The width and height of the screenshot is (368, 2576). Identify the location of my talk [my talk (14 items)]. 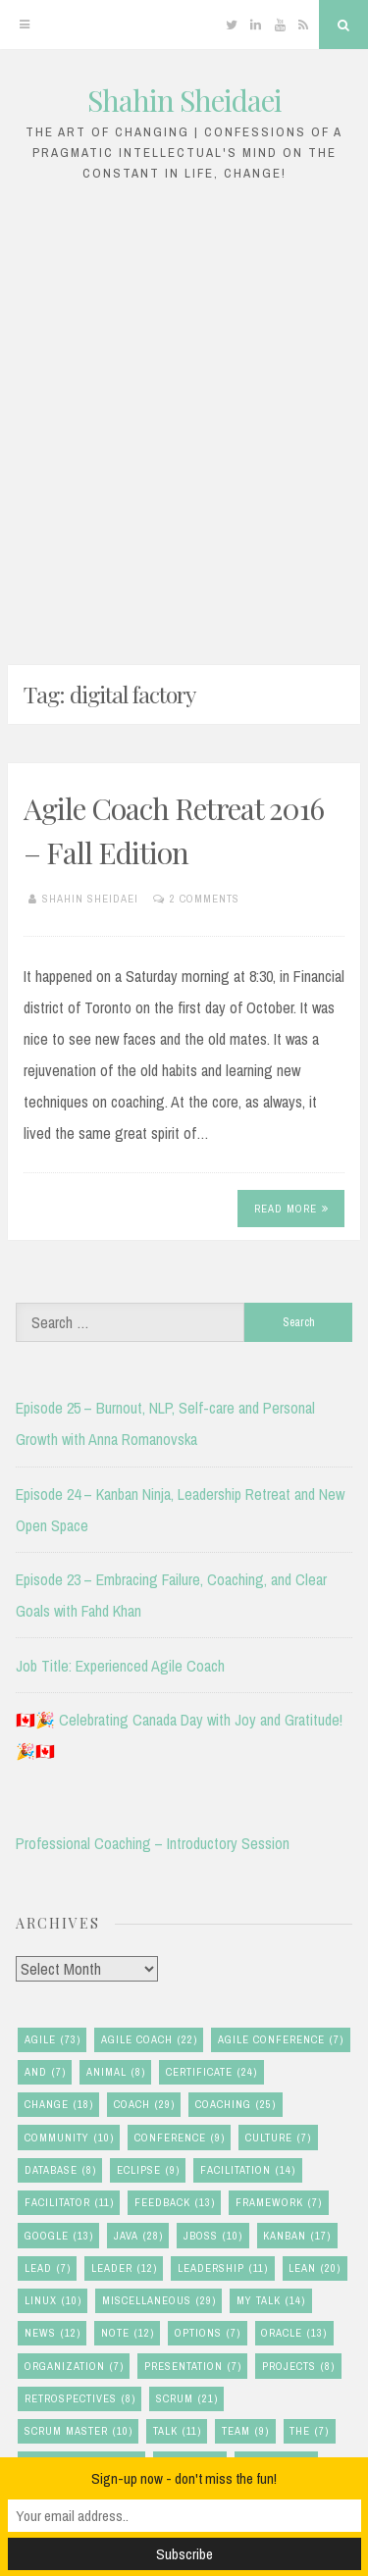
(271, 2301).